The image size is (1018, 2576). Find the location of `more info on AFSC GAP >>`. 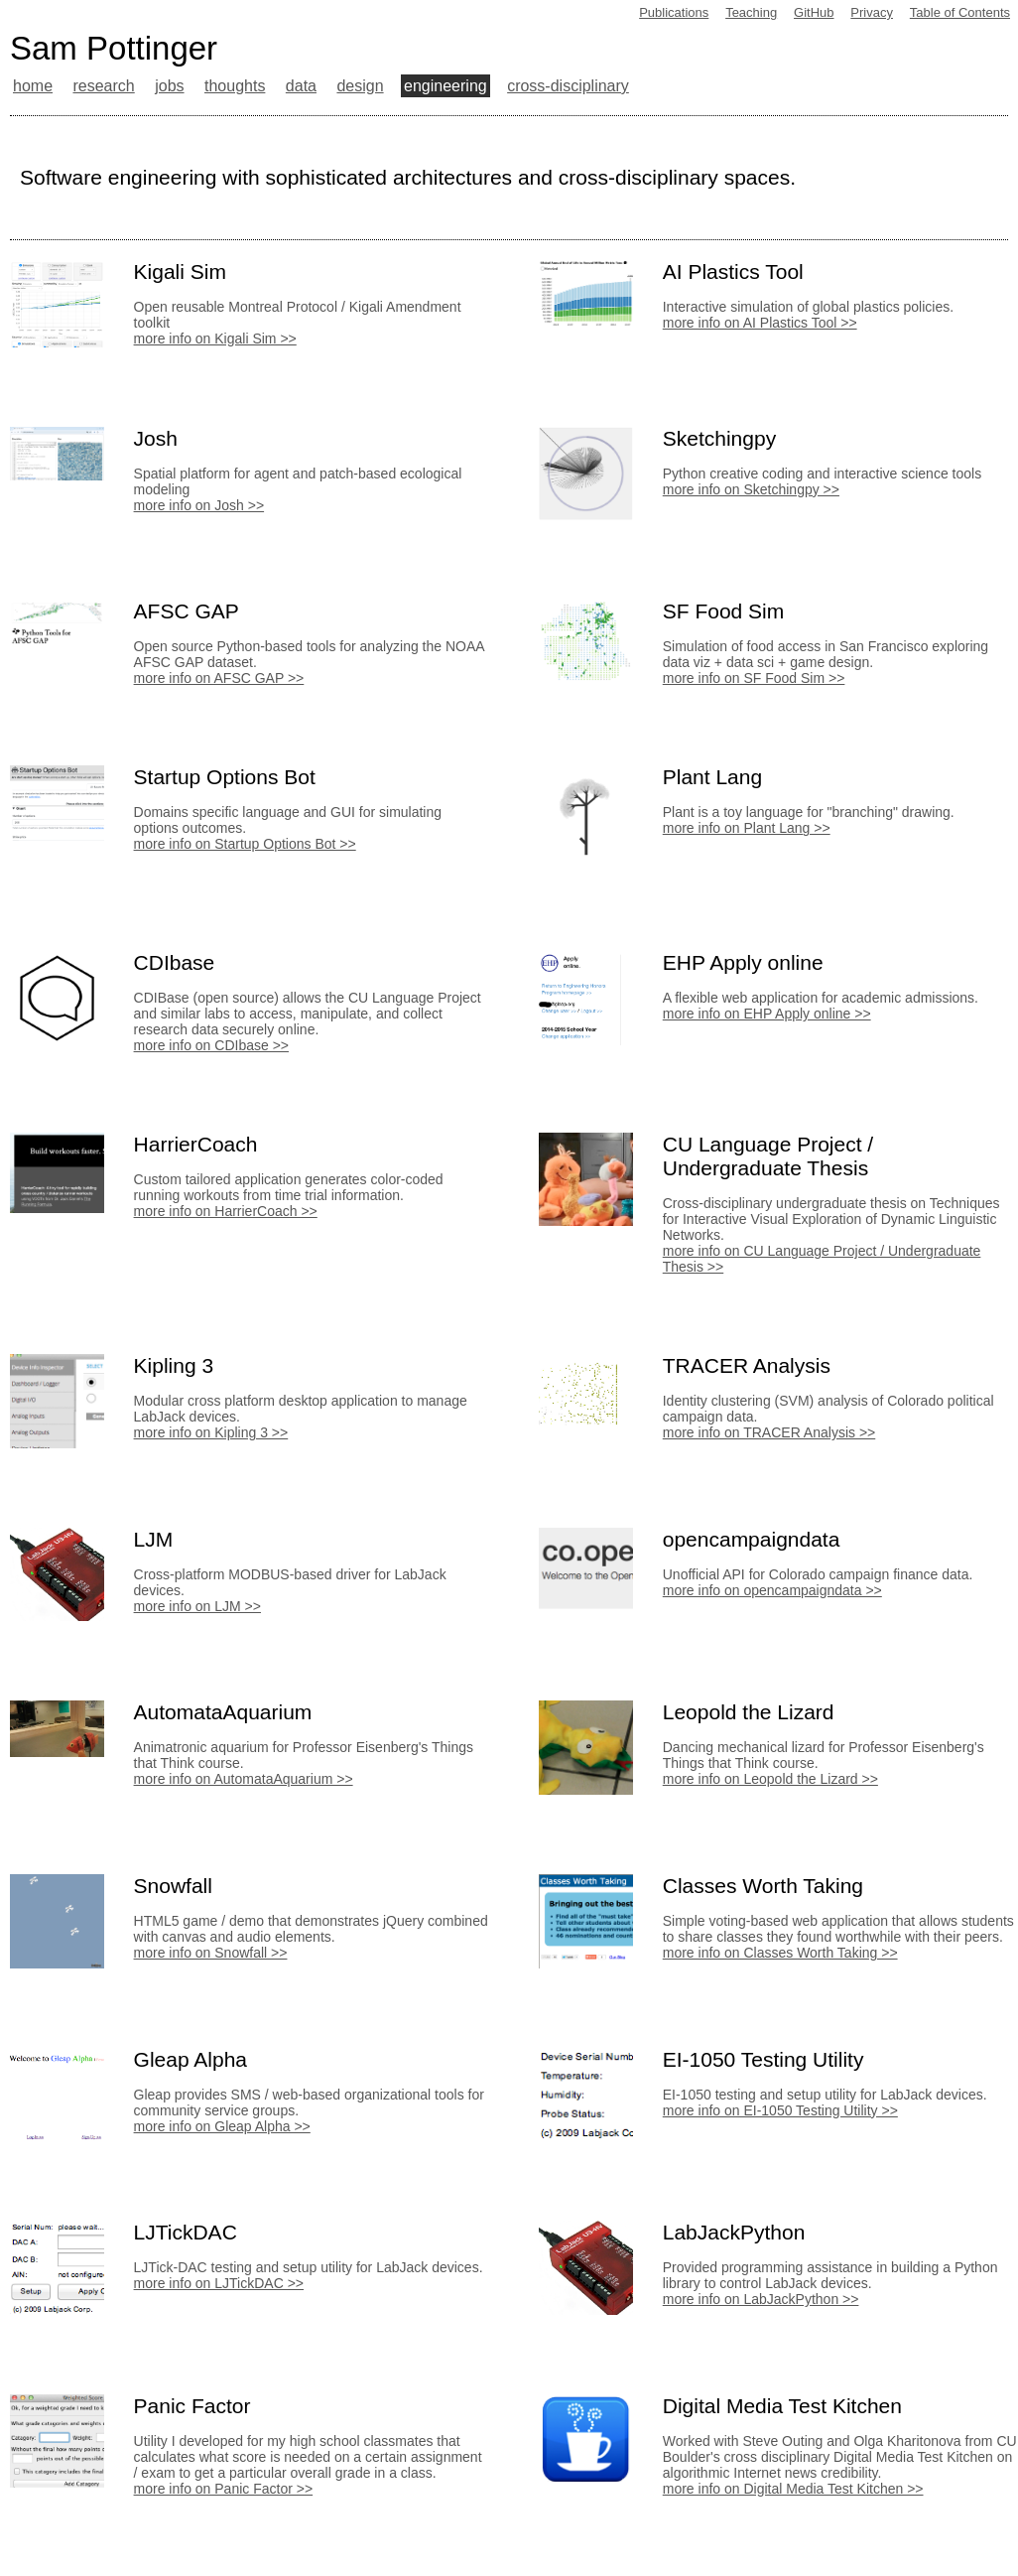

more info on AFSC GAP >> is located at coordinates (219, 678).